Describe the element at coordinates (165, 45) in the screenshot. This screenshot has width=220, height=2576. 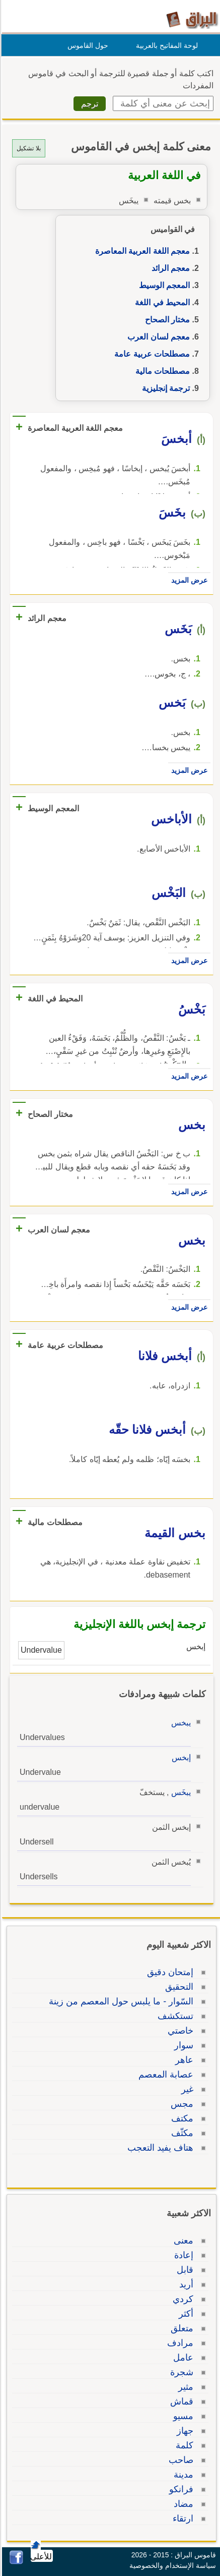
I see `لوحة المفاتيح بالعربية` at that location.